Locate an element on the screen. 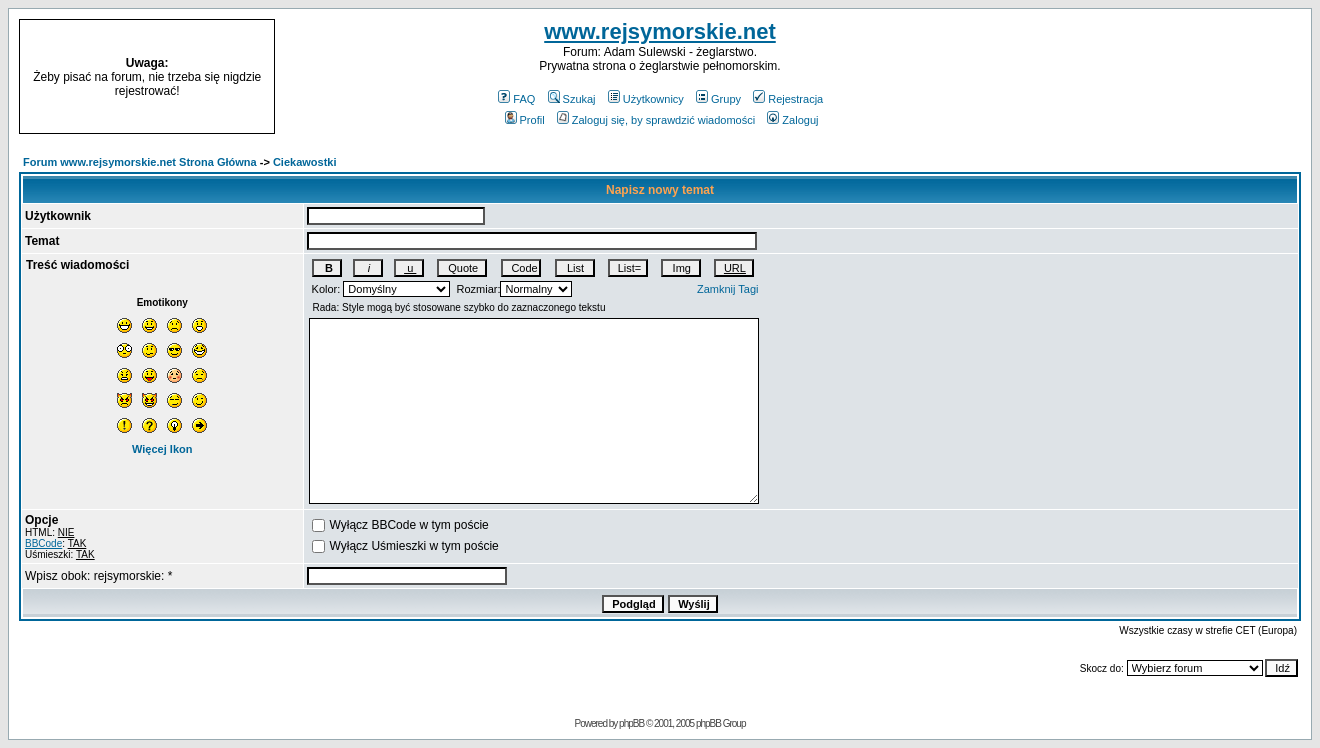 Image resolution: width=1320 pixels, height=748 pixels. www.rejsymorskie.net is located at coordinates (660, 31).